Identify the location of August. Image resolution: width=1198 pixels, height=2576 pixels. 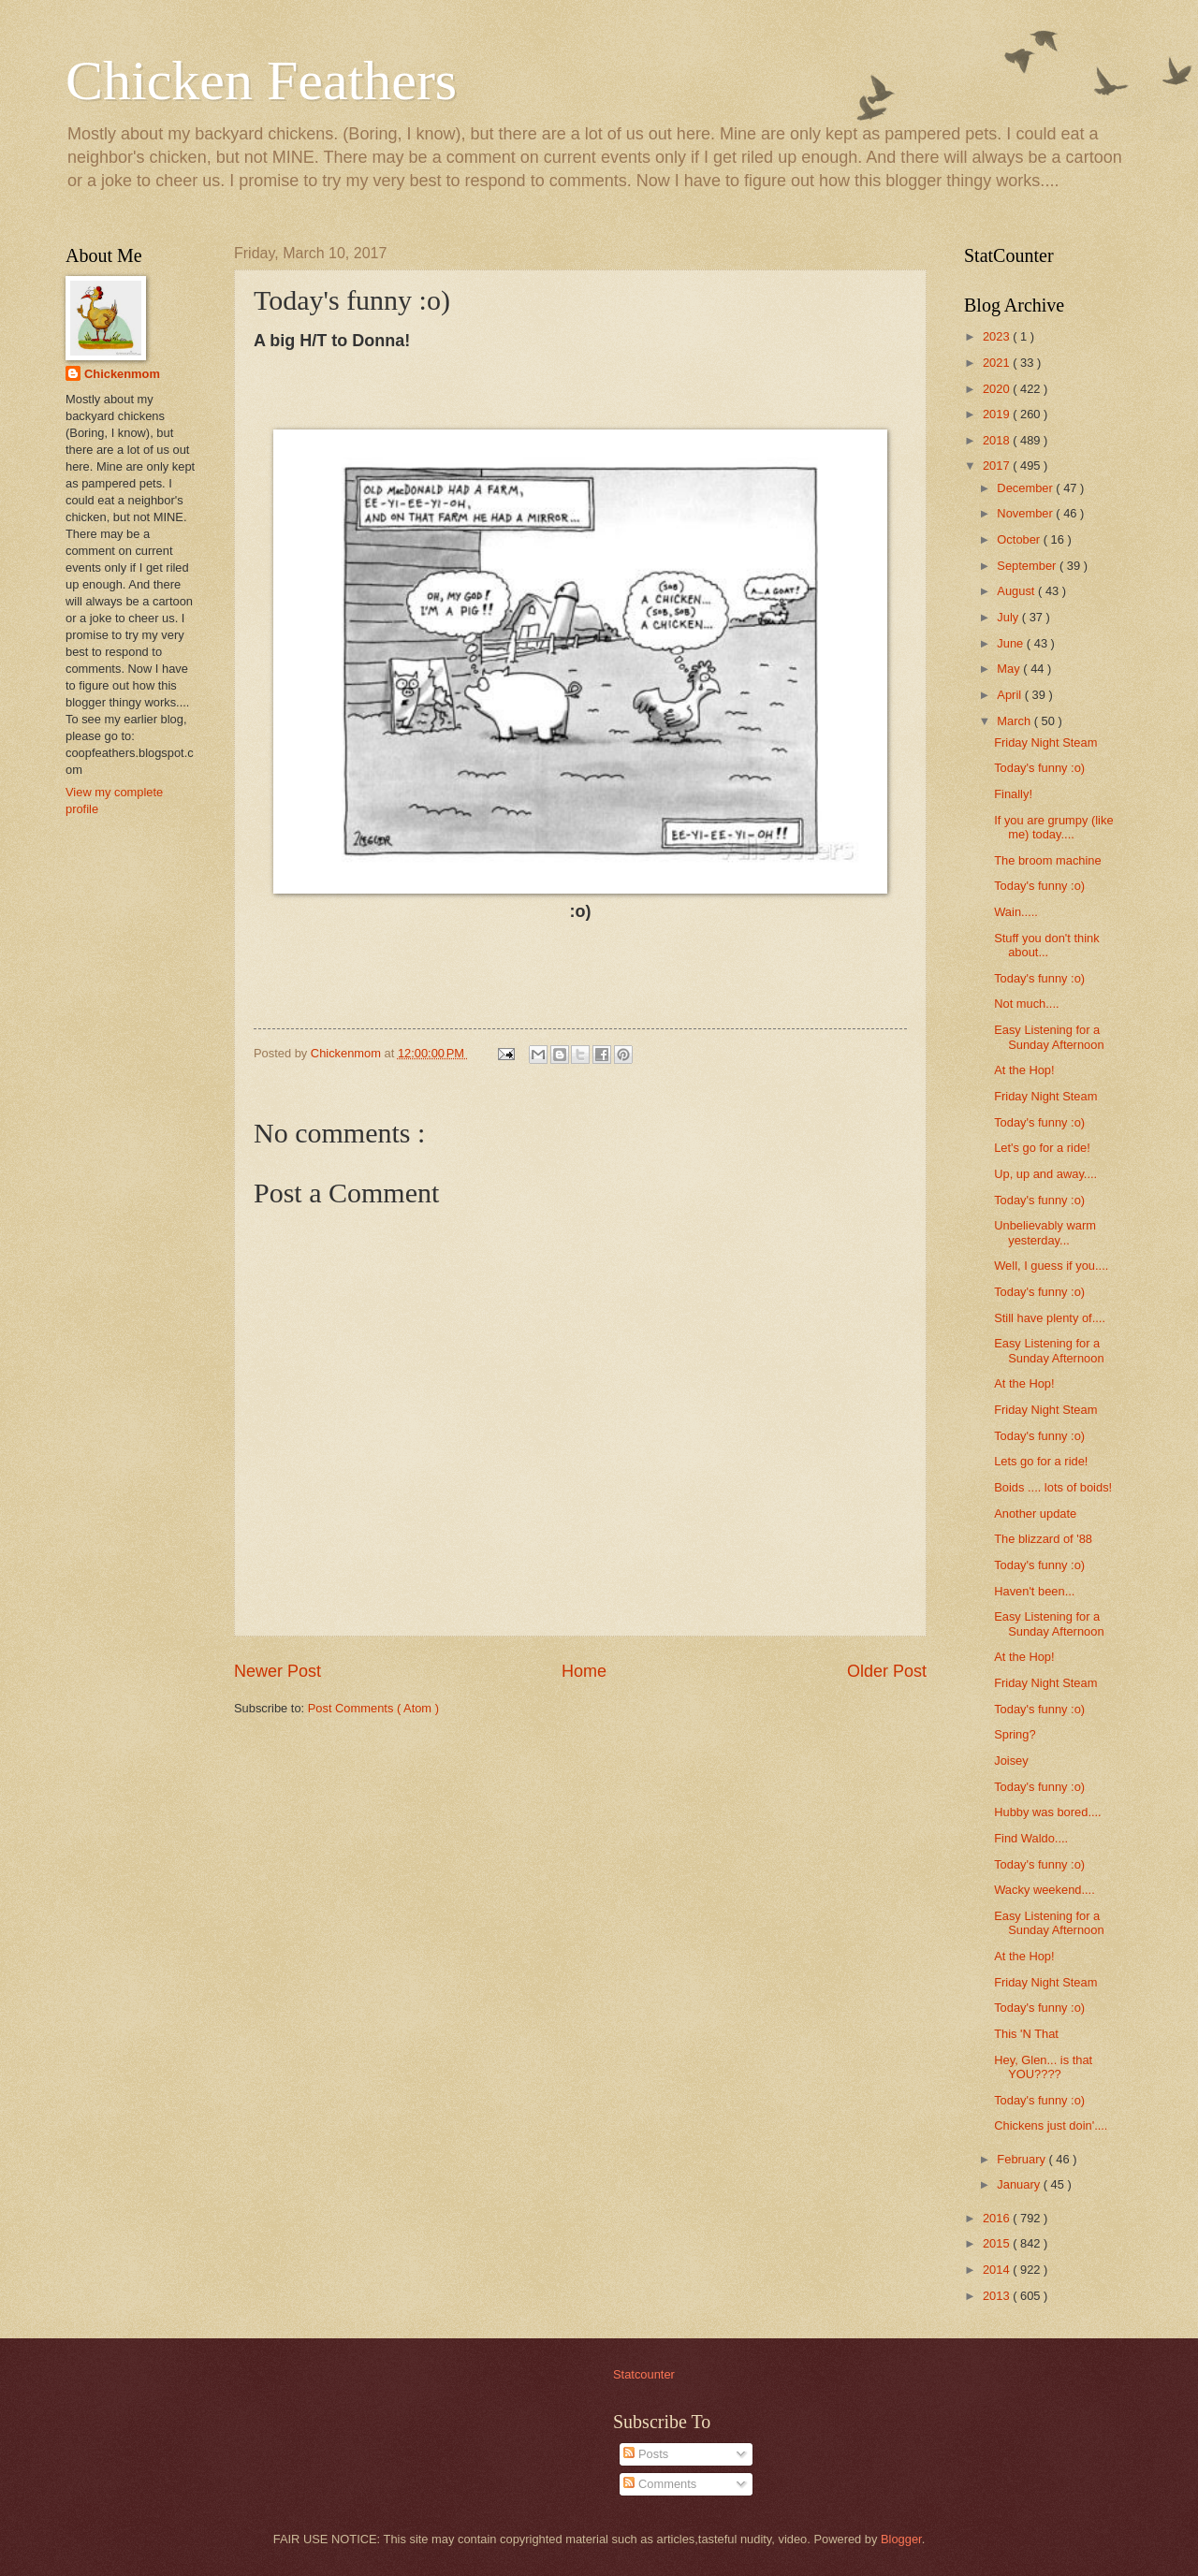
(1017, 591).